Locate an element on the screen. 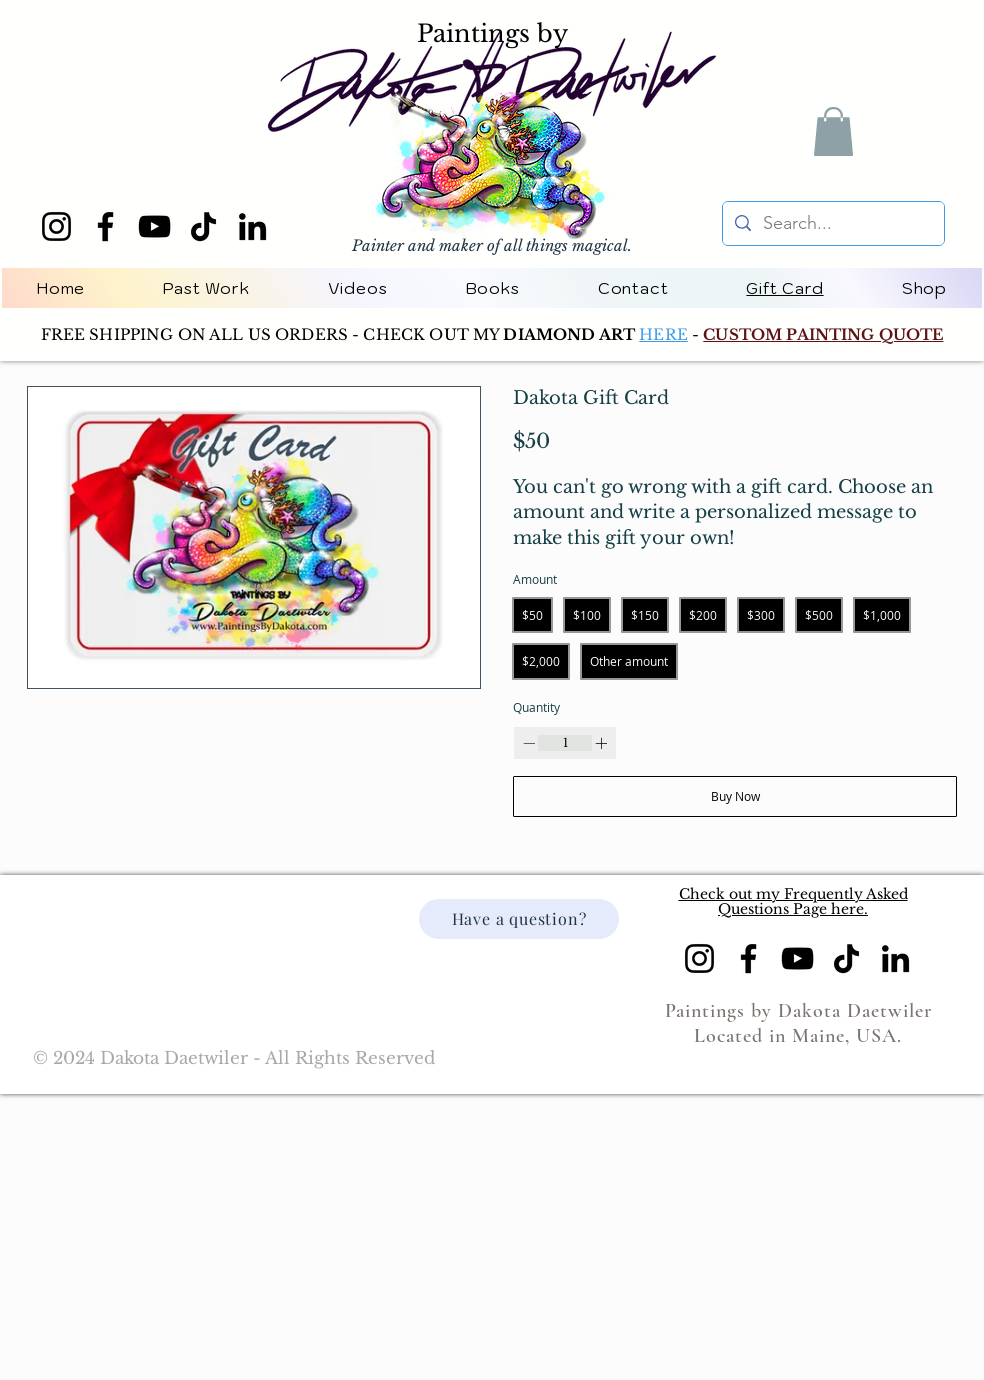  [Increase quantity] is located at coordinates (601, 743).